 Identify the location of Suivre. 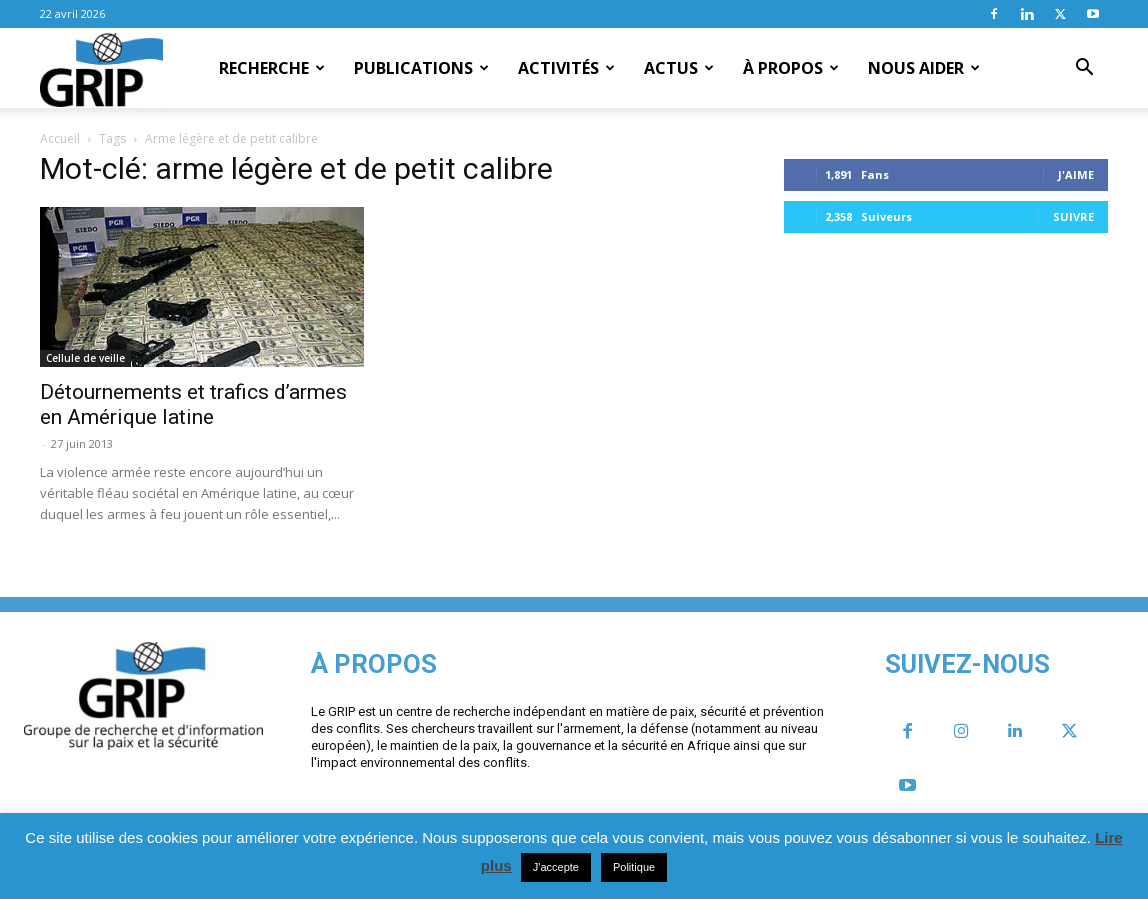
(1073, 216).